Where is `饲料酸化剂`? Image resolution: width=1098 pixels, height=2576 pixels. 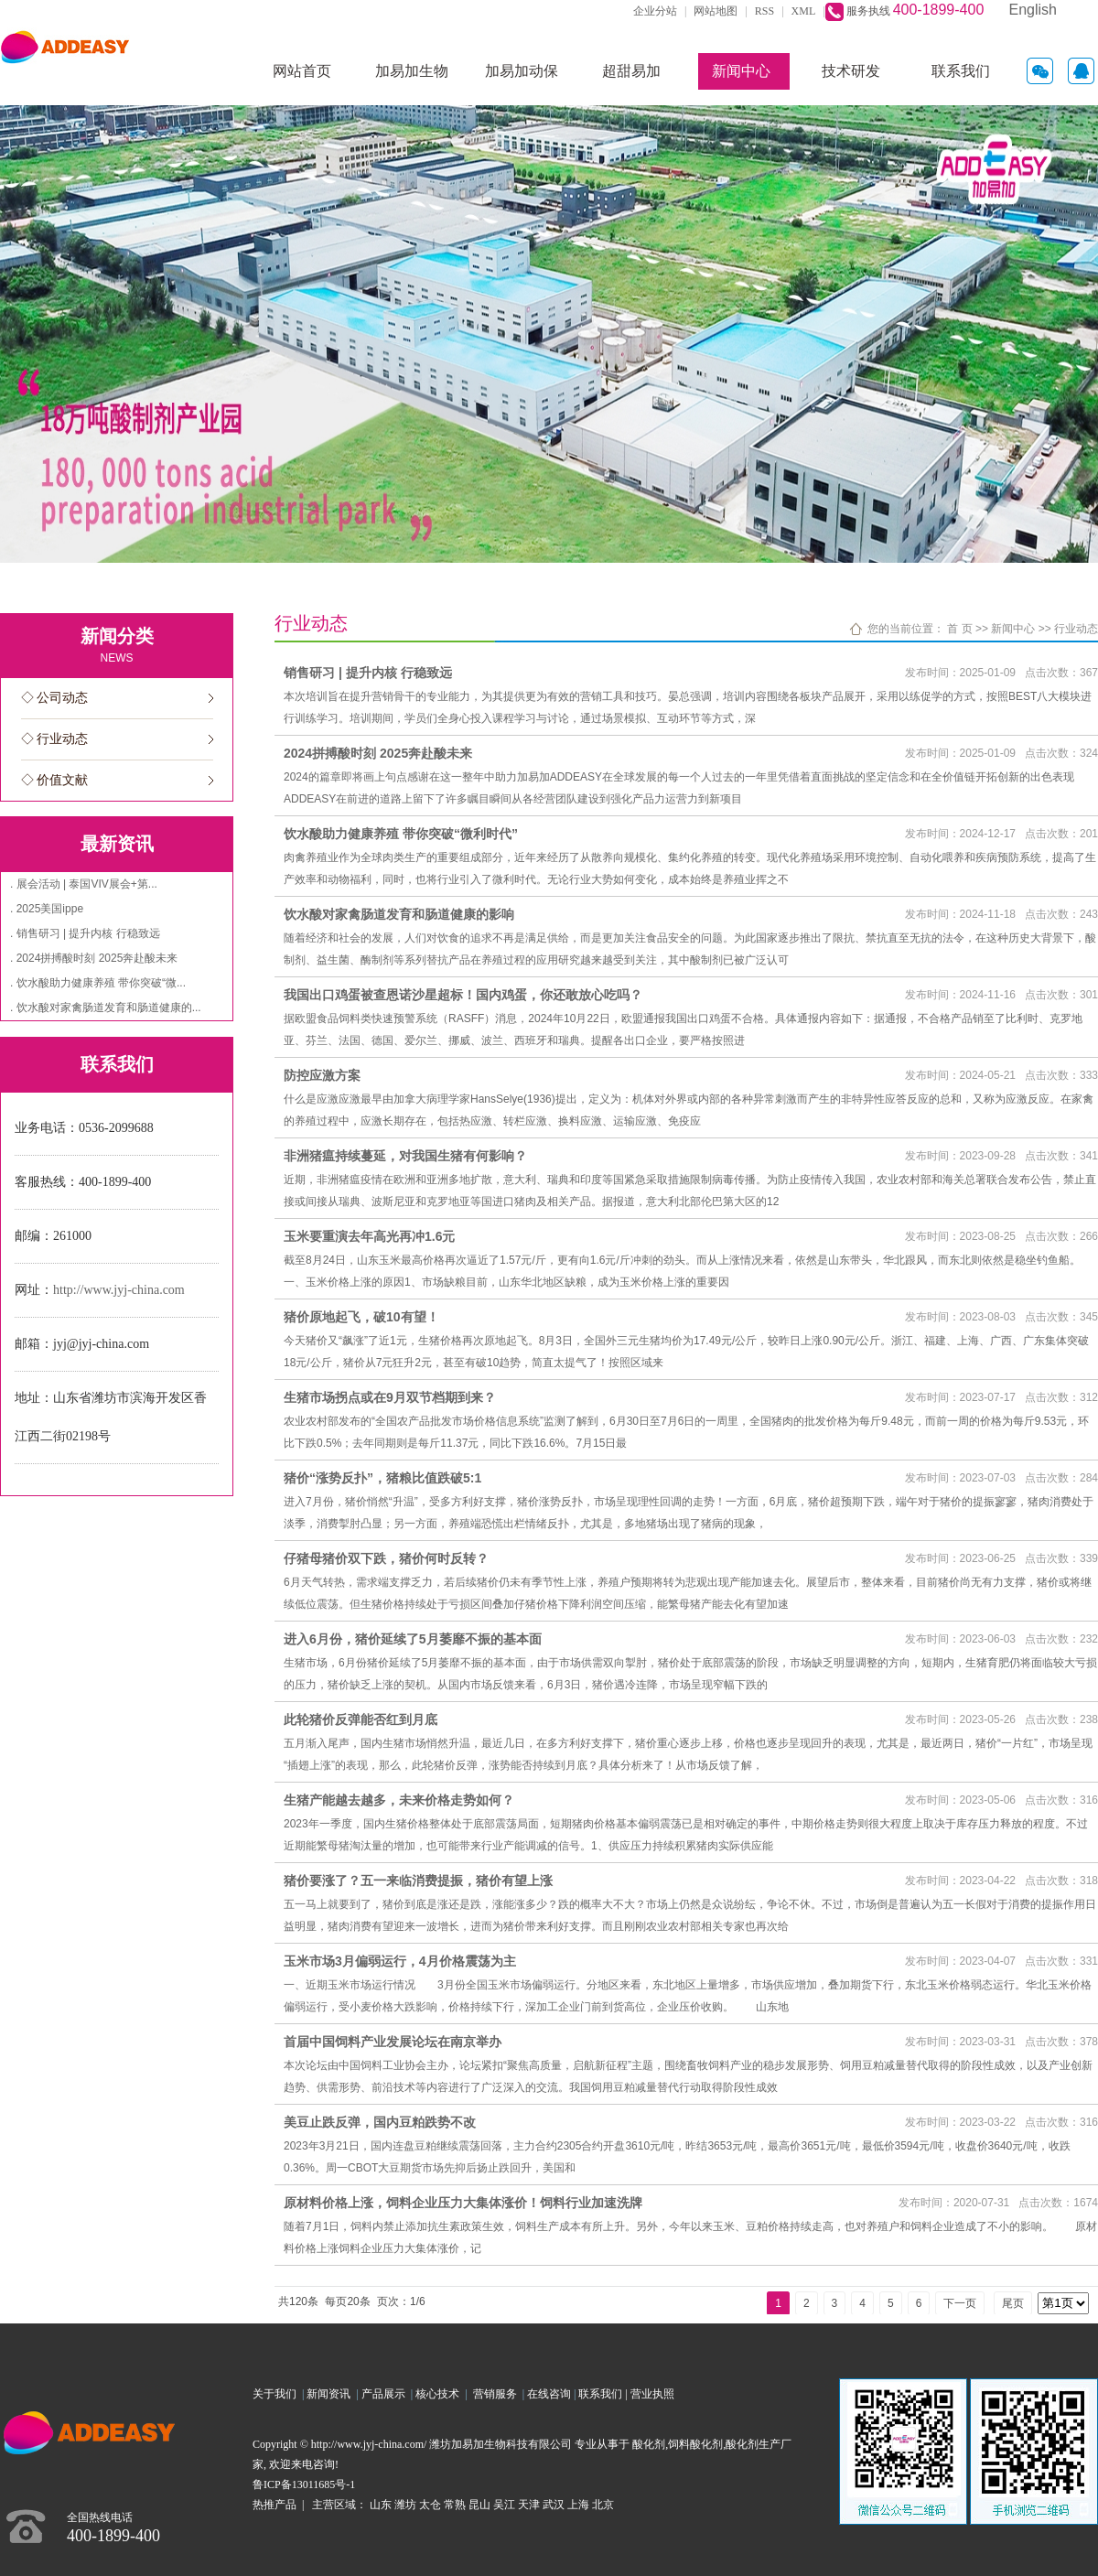
饲料酸化剂 is located at coordinates (695, 2444).